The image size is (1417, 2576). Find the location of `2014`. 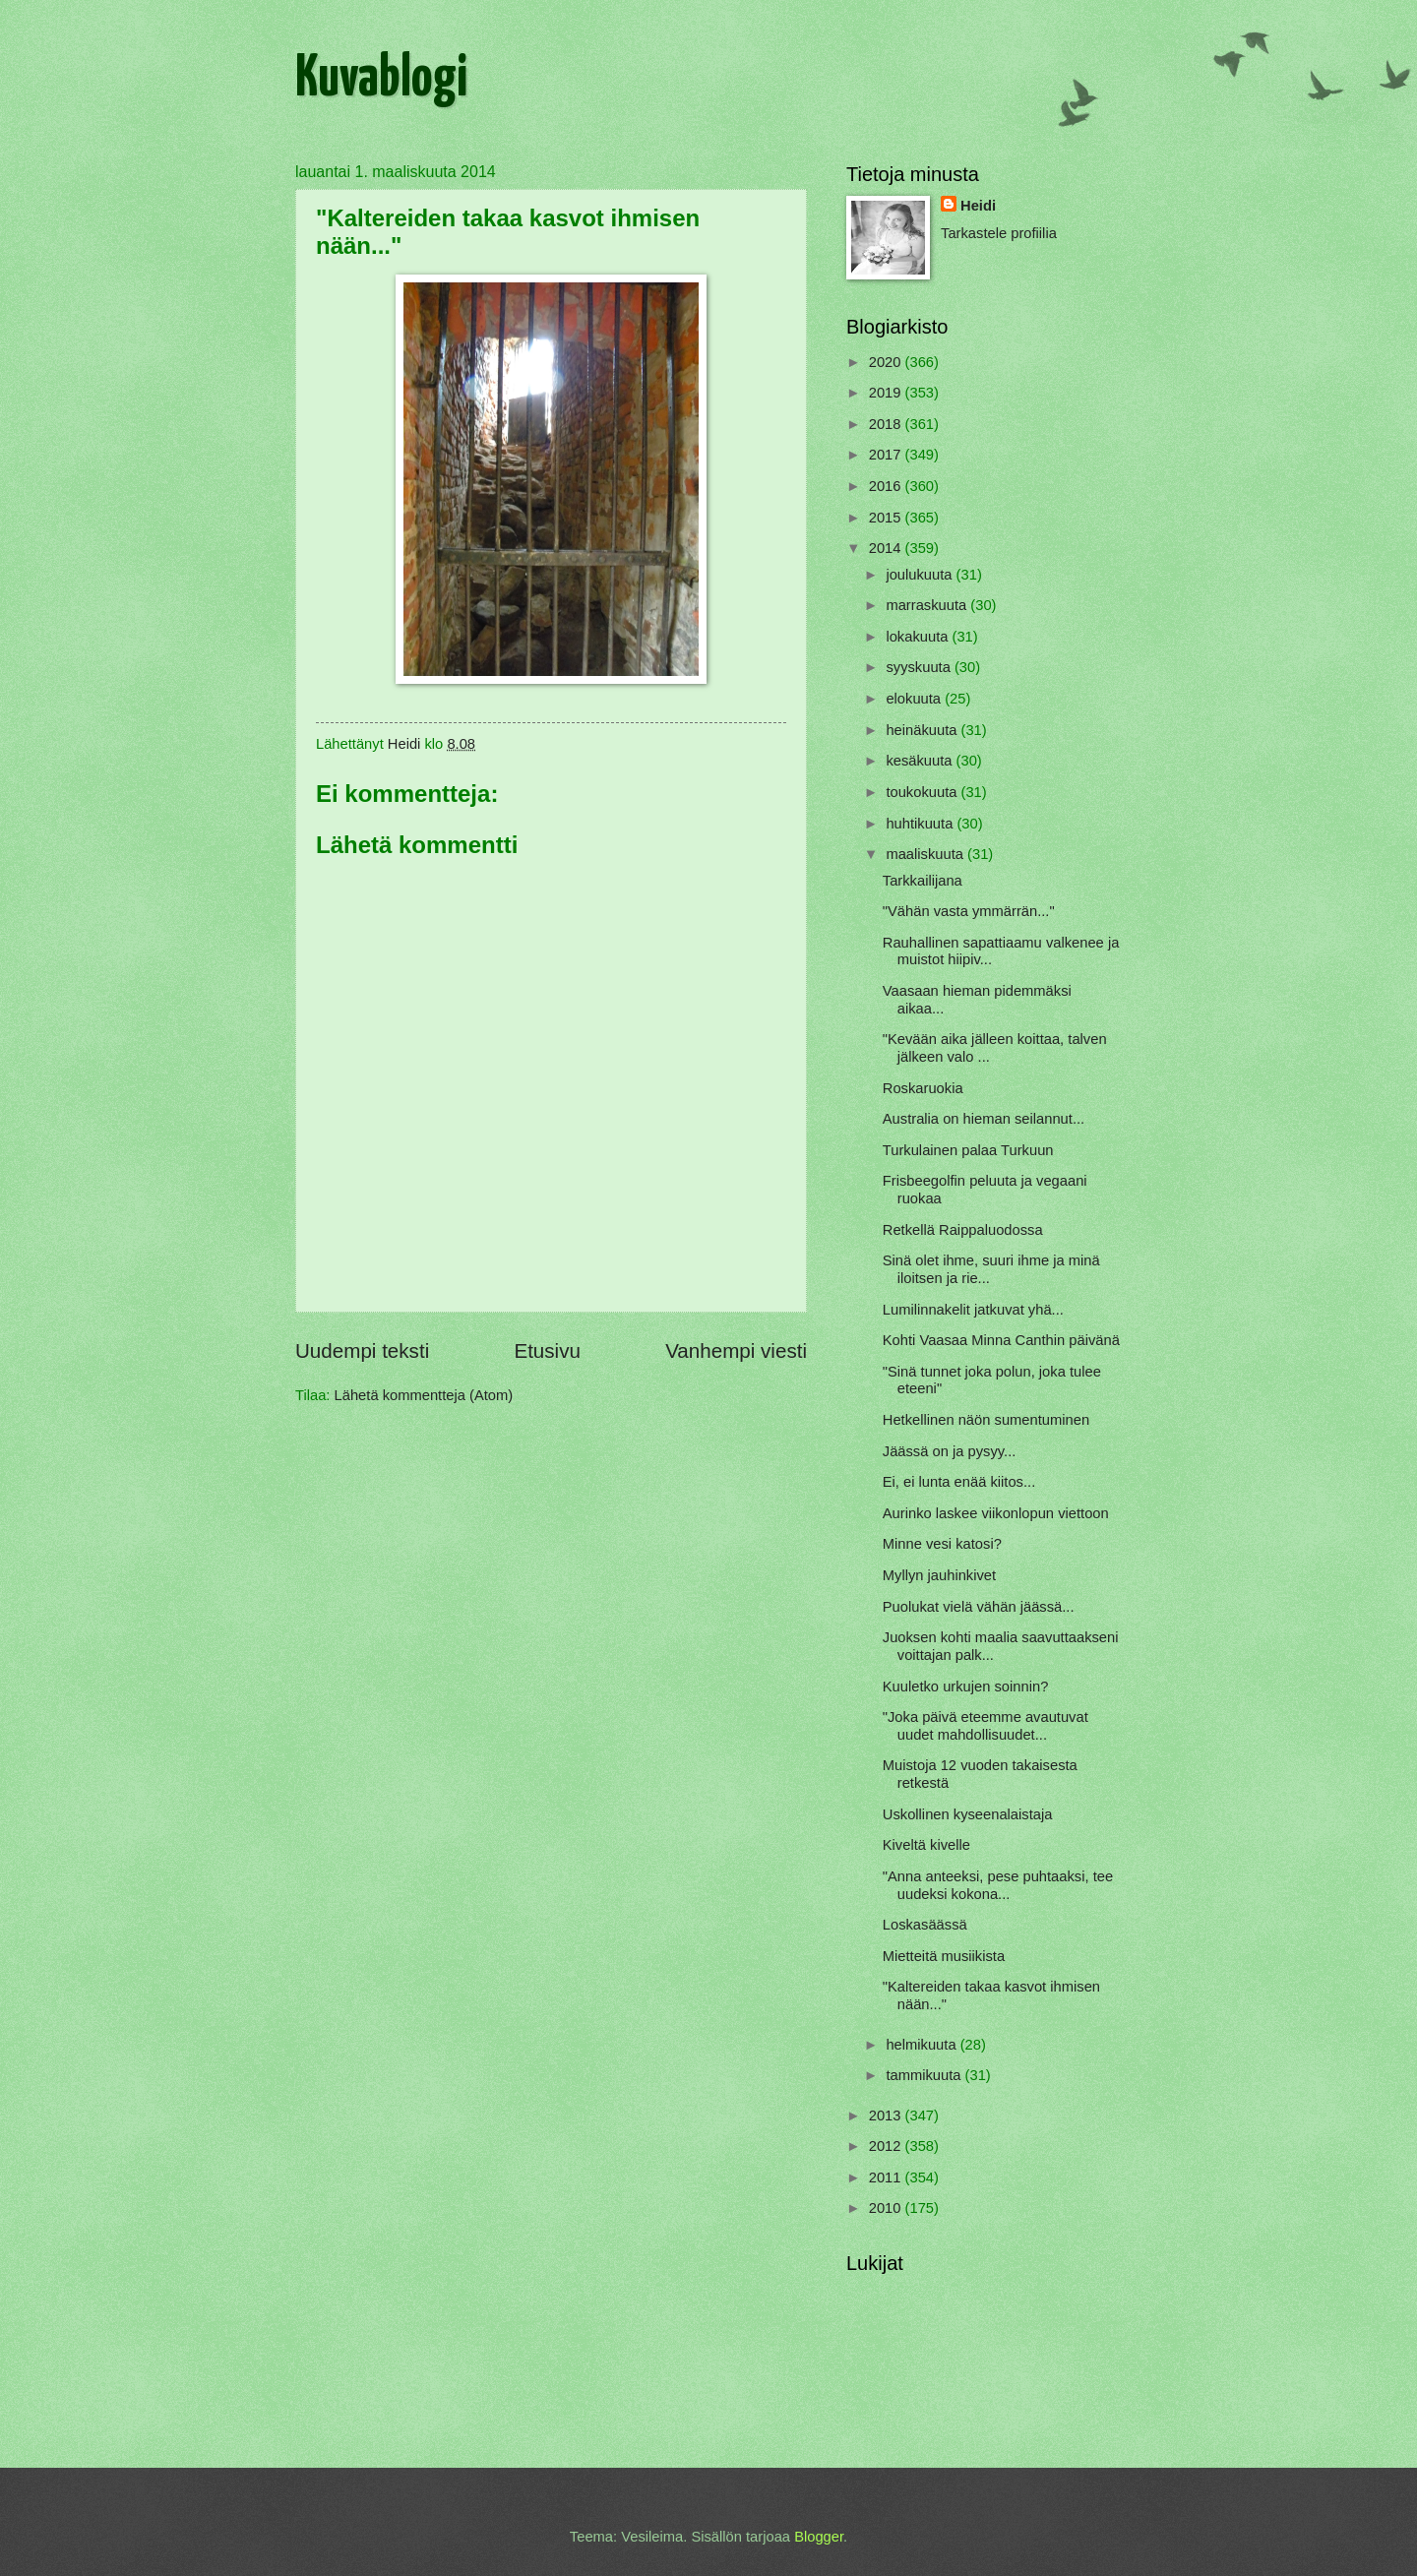

2014 is located at coordinates (887, 548).